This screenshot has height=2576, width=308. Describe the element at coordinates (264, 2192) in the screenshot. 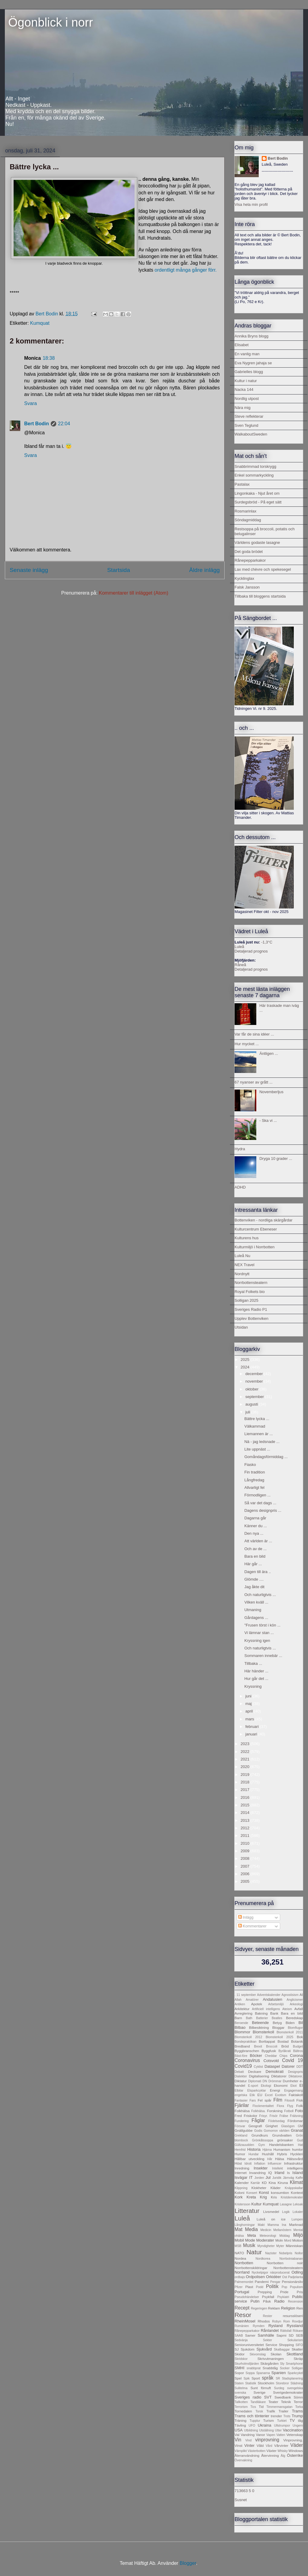

I see `Konst` at that location.